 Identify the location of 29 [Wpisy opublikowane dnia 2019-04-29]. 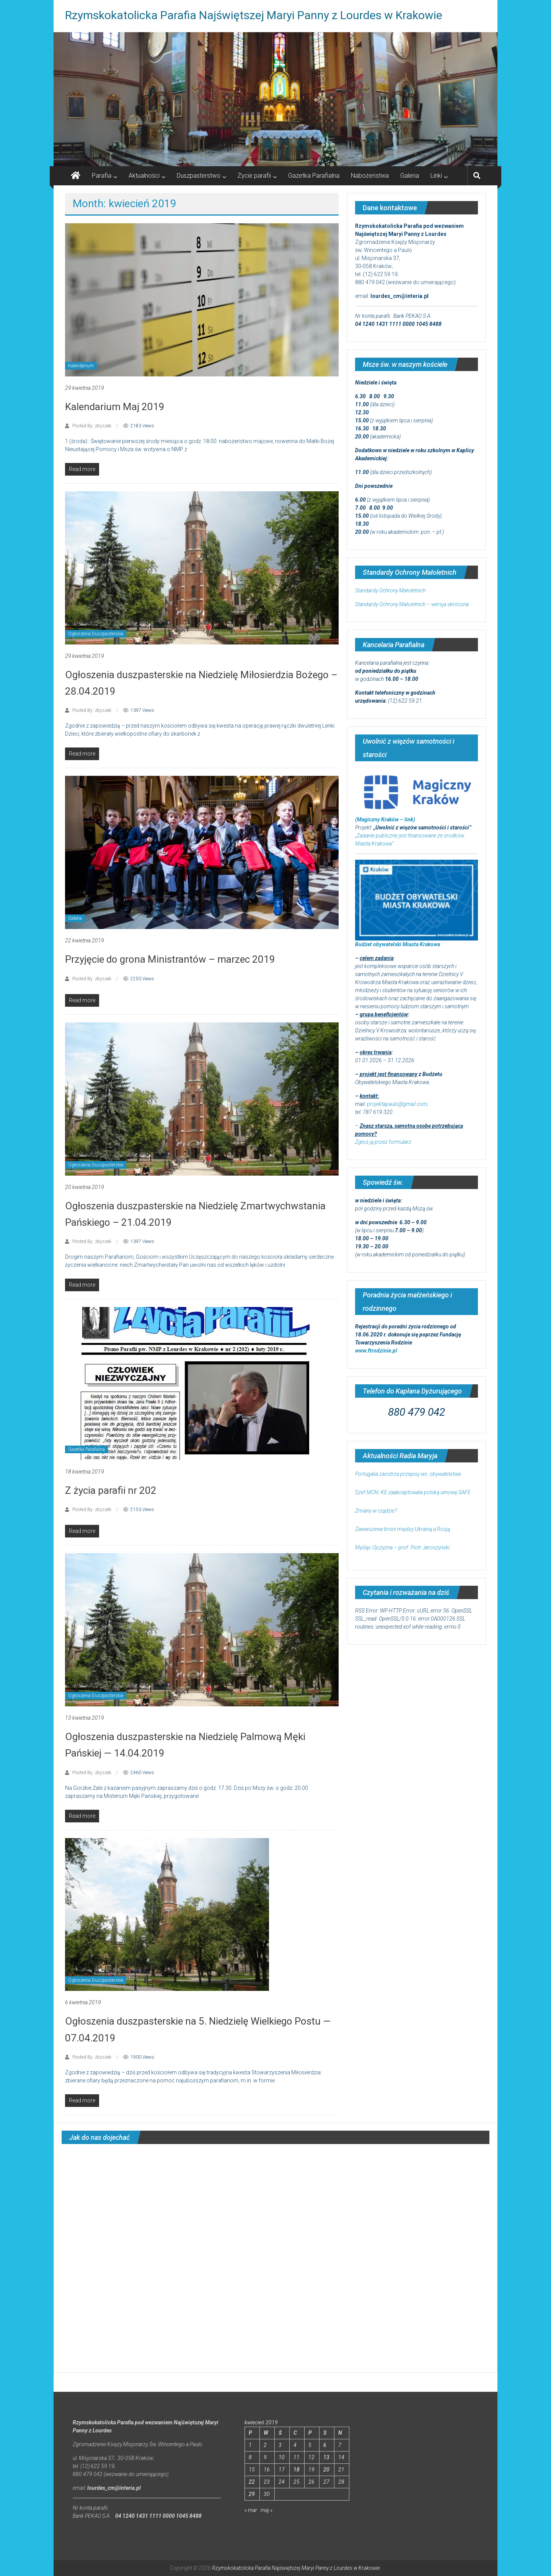
(252, 2494).